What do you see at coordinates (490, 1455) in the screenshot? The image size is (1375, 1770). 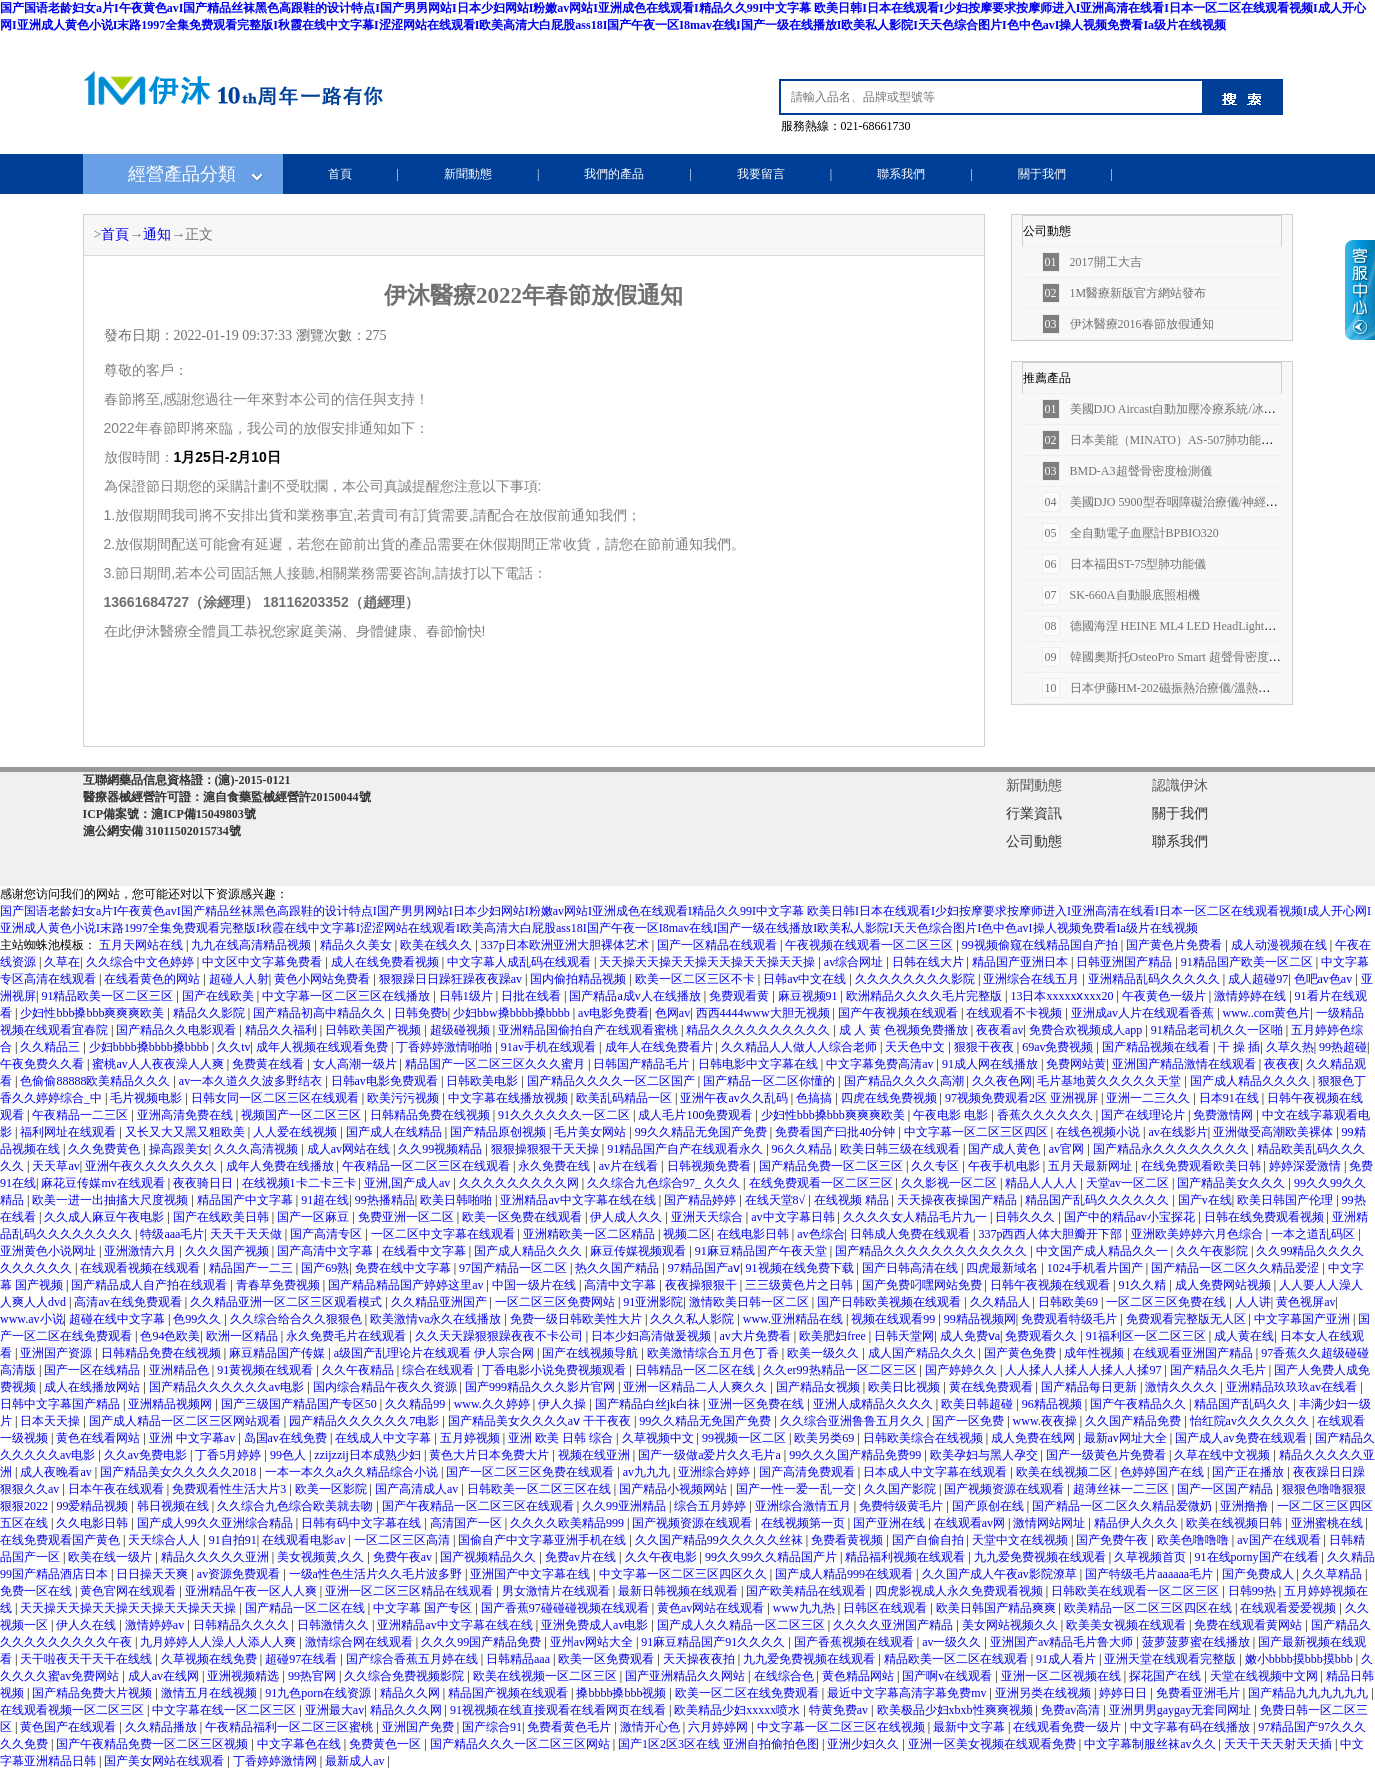 I see `黄色大片日本免费大片` at bounding box center [490, 1455].